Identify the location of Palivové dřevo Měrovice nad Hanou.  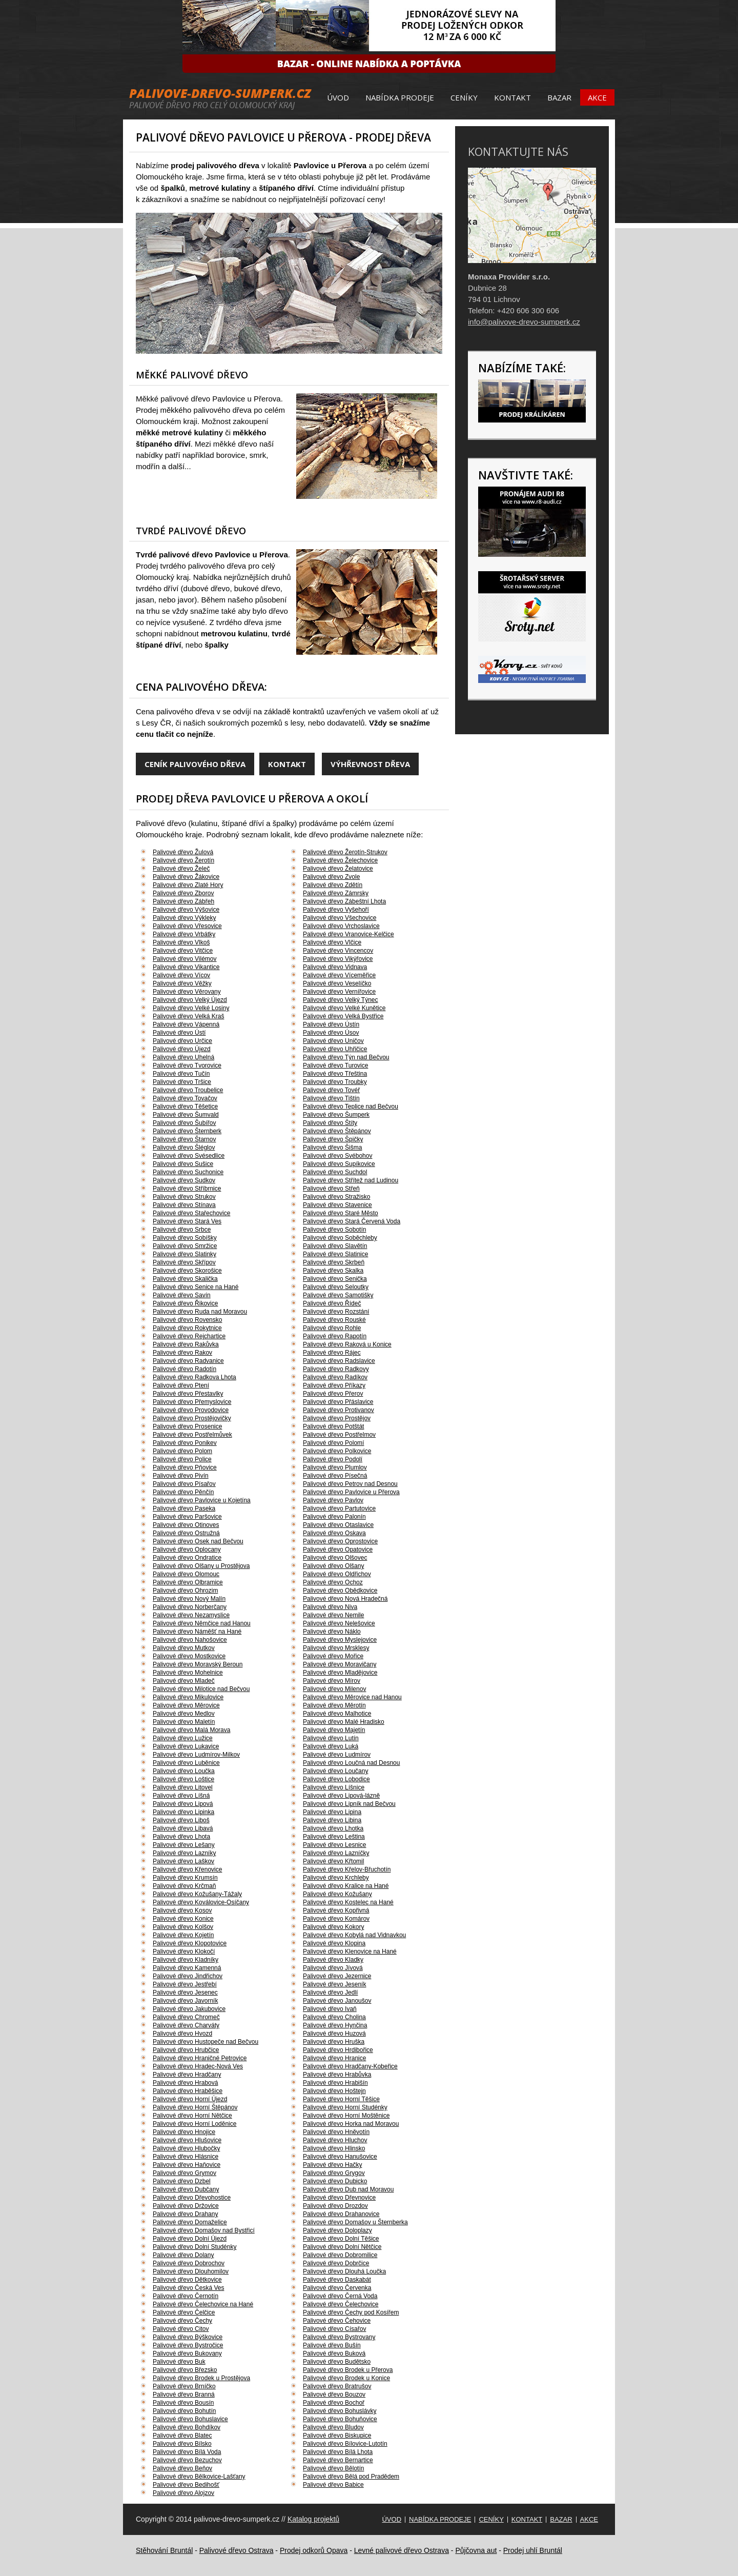
(352, 1697).